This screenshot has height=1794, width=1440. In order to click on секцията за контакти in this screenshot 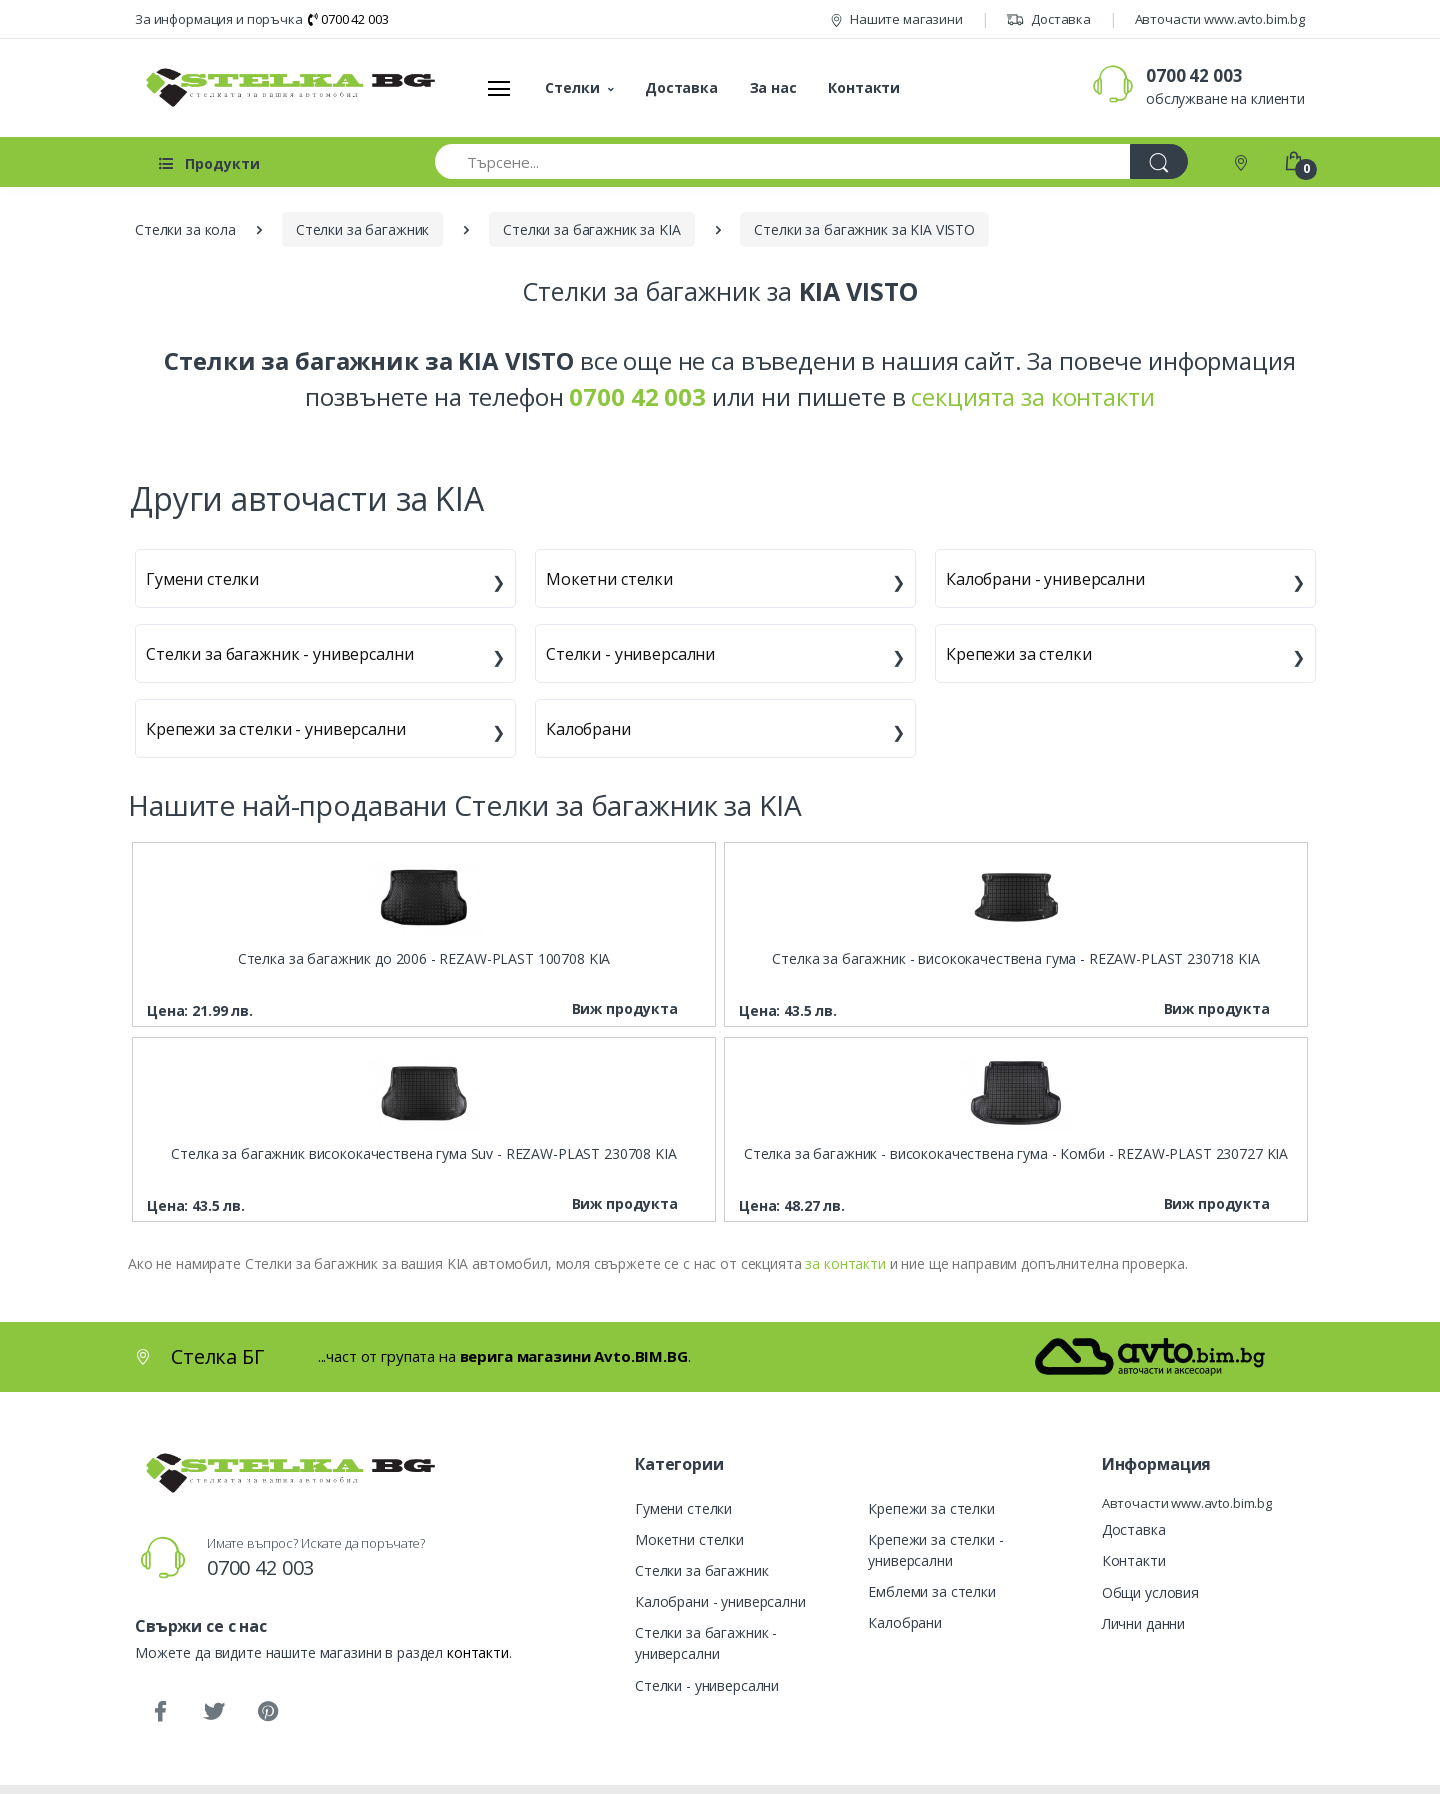, I will do `click(1032, 396)`.